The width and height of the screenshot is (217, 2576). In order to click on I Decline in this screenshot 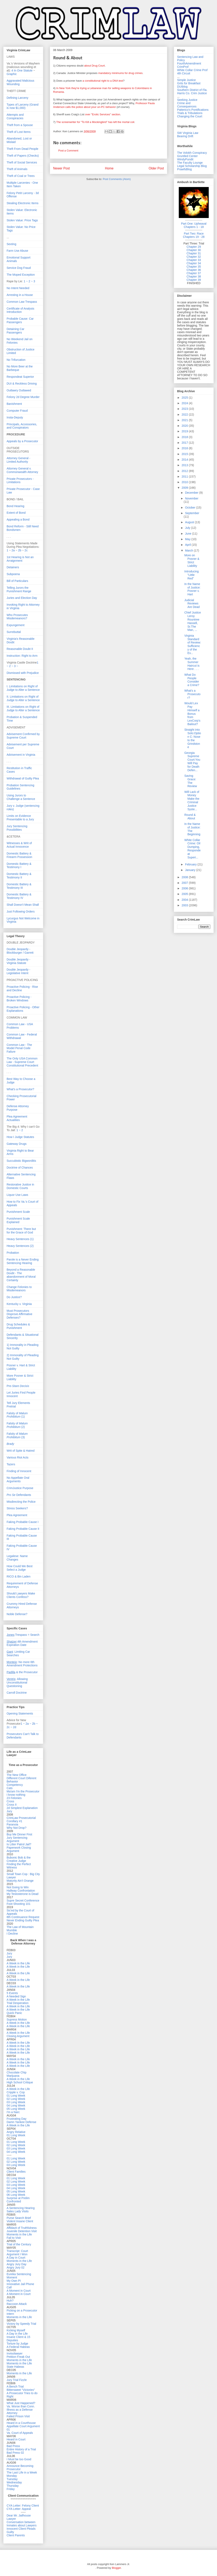, I will do `click(12, 1933)`.